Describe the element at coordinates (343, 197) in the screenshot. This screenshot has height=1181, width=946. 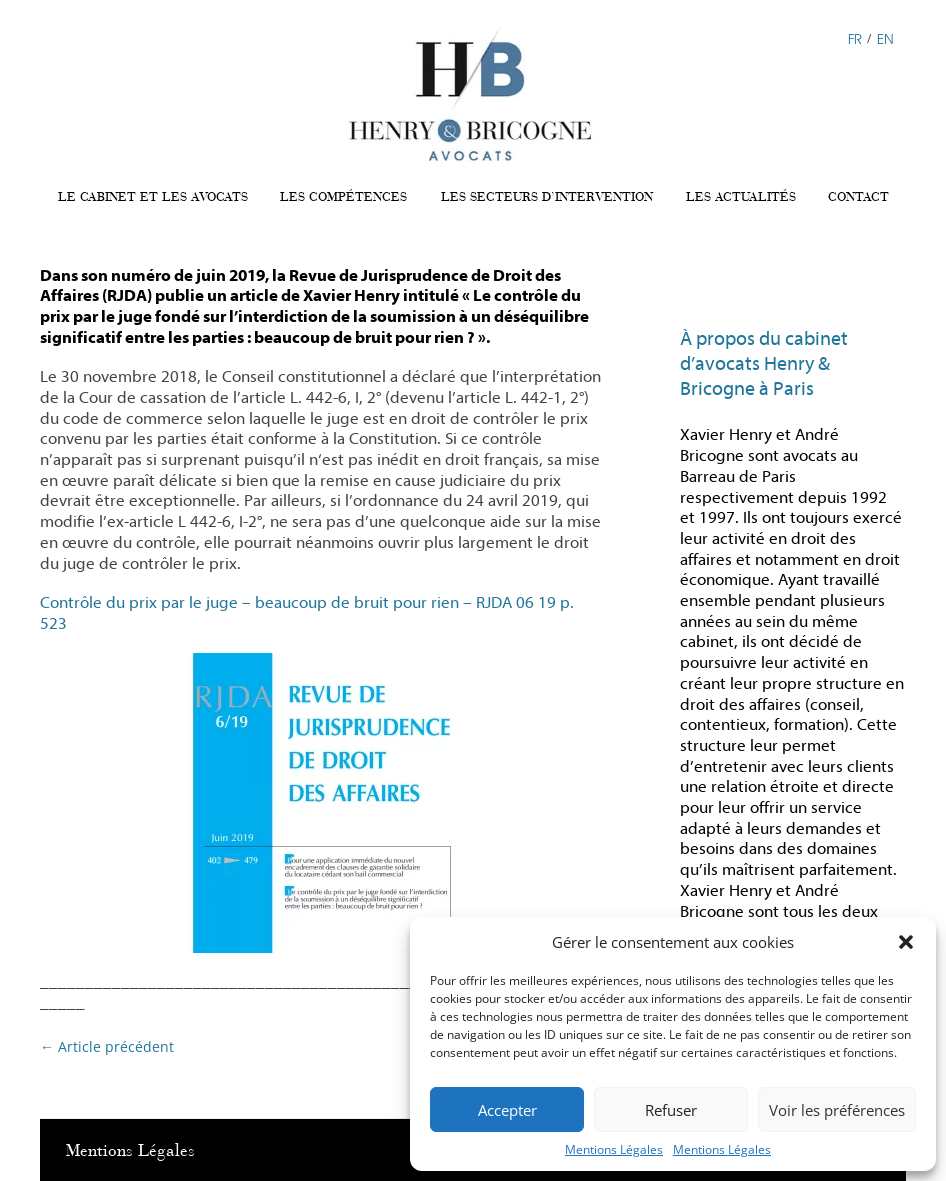
I see `LES COMPÉTENCES` at that location.